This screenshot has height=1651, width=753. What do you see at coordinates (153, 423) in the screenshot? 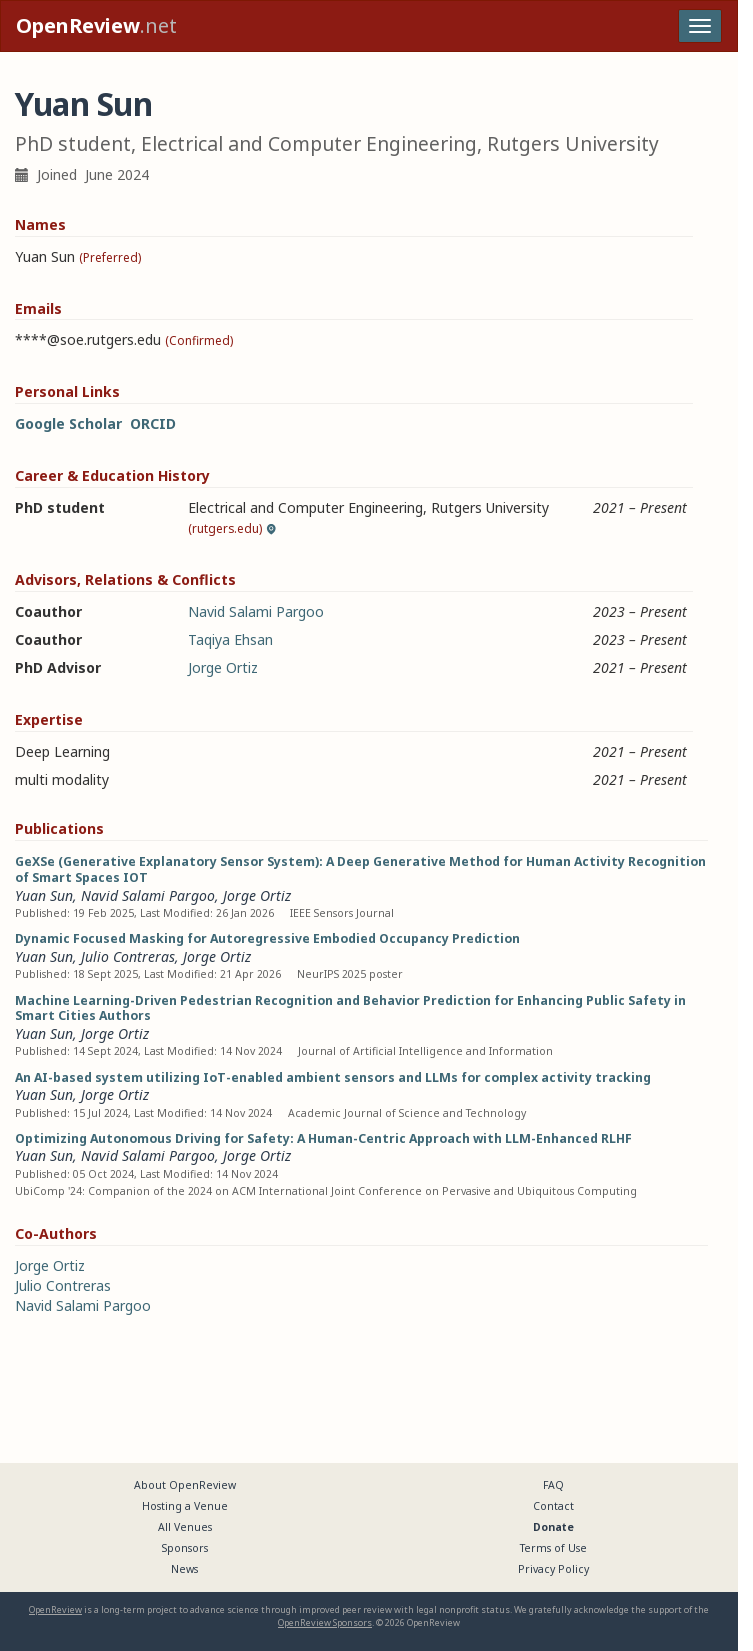
I see `ORCID` at bounding box center [153, 423].